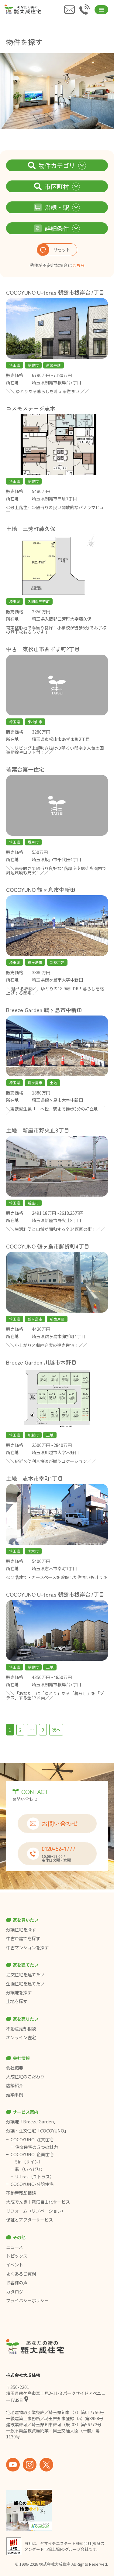 Image resolution: width=114 pixels, height=2576 pixels. What do you see at coordinates (16, 2282) in the screenshot?
I see `お客様の声` at bounding box center [16, 2282].